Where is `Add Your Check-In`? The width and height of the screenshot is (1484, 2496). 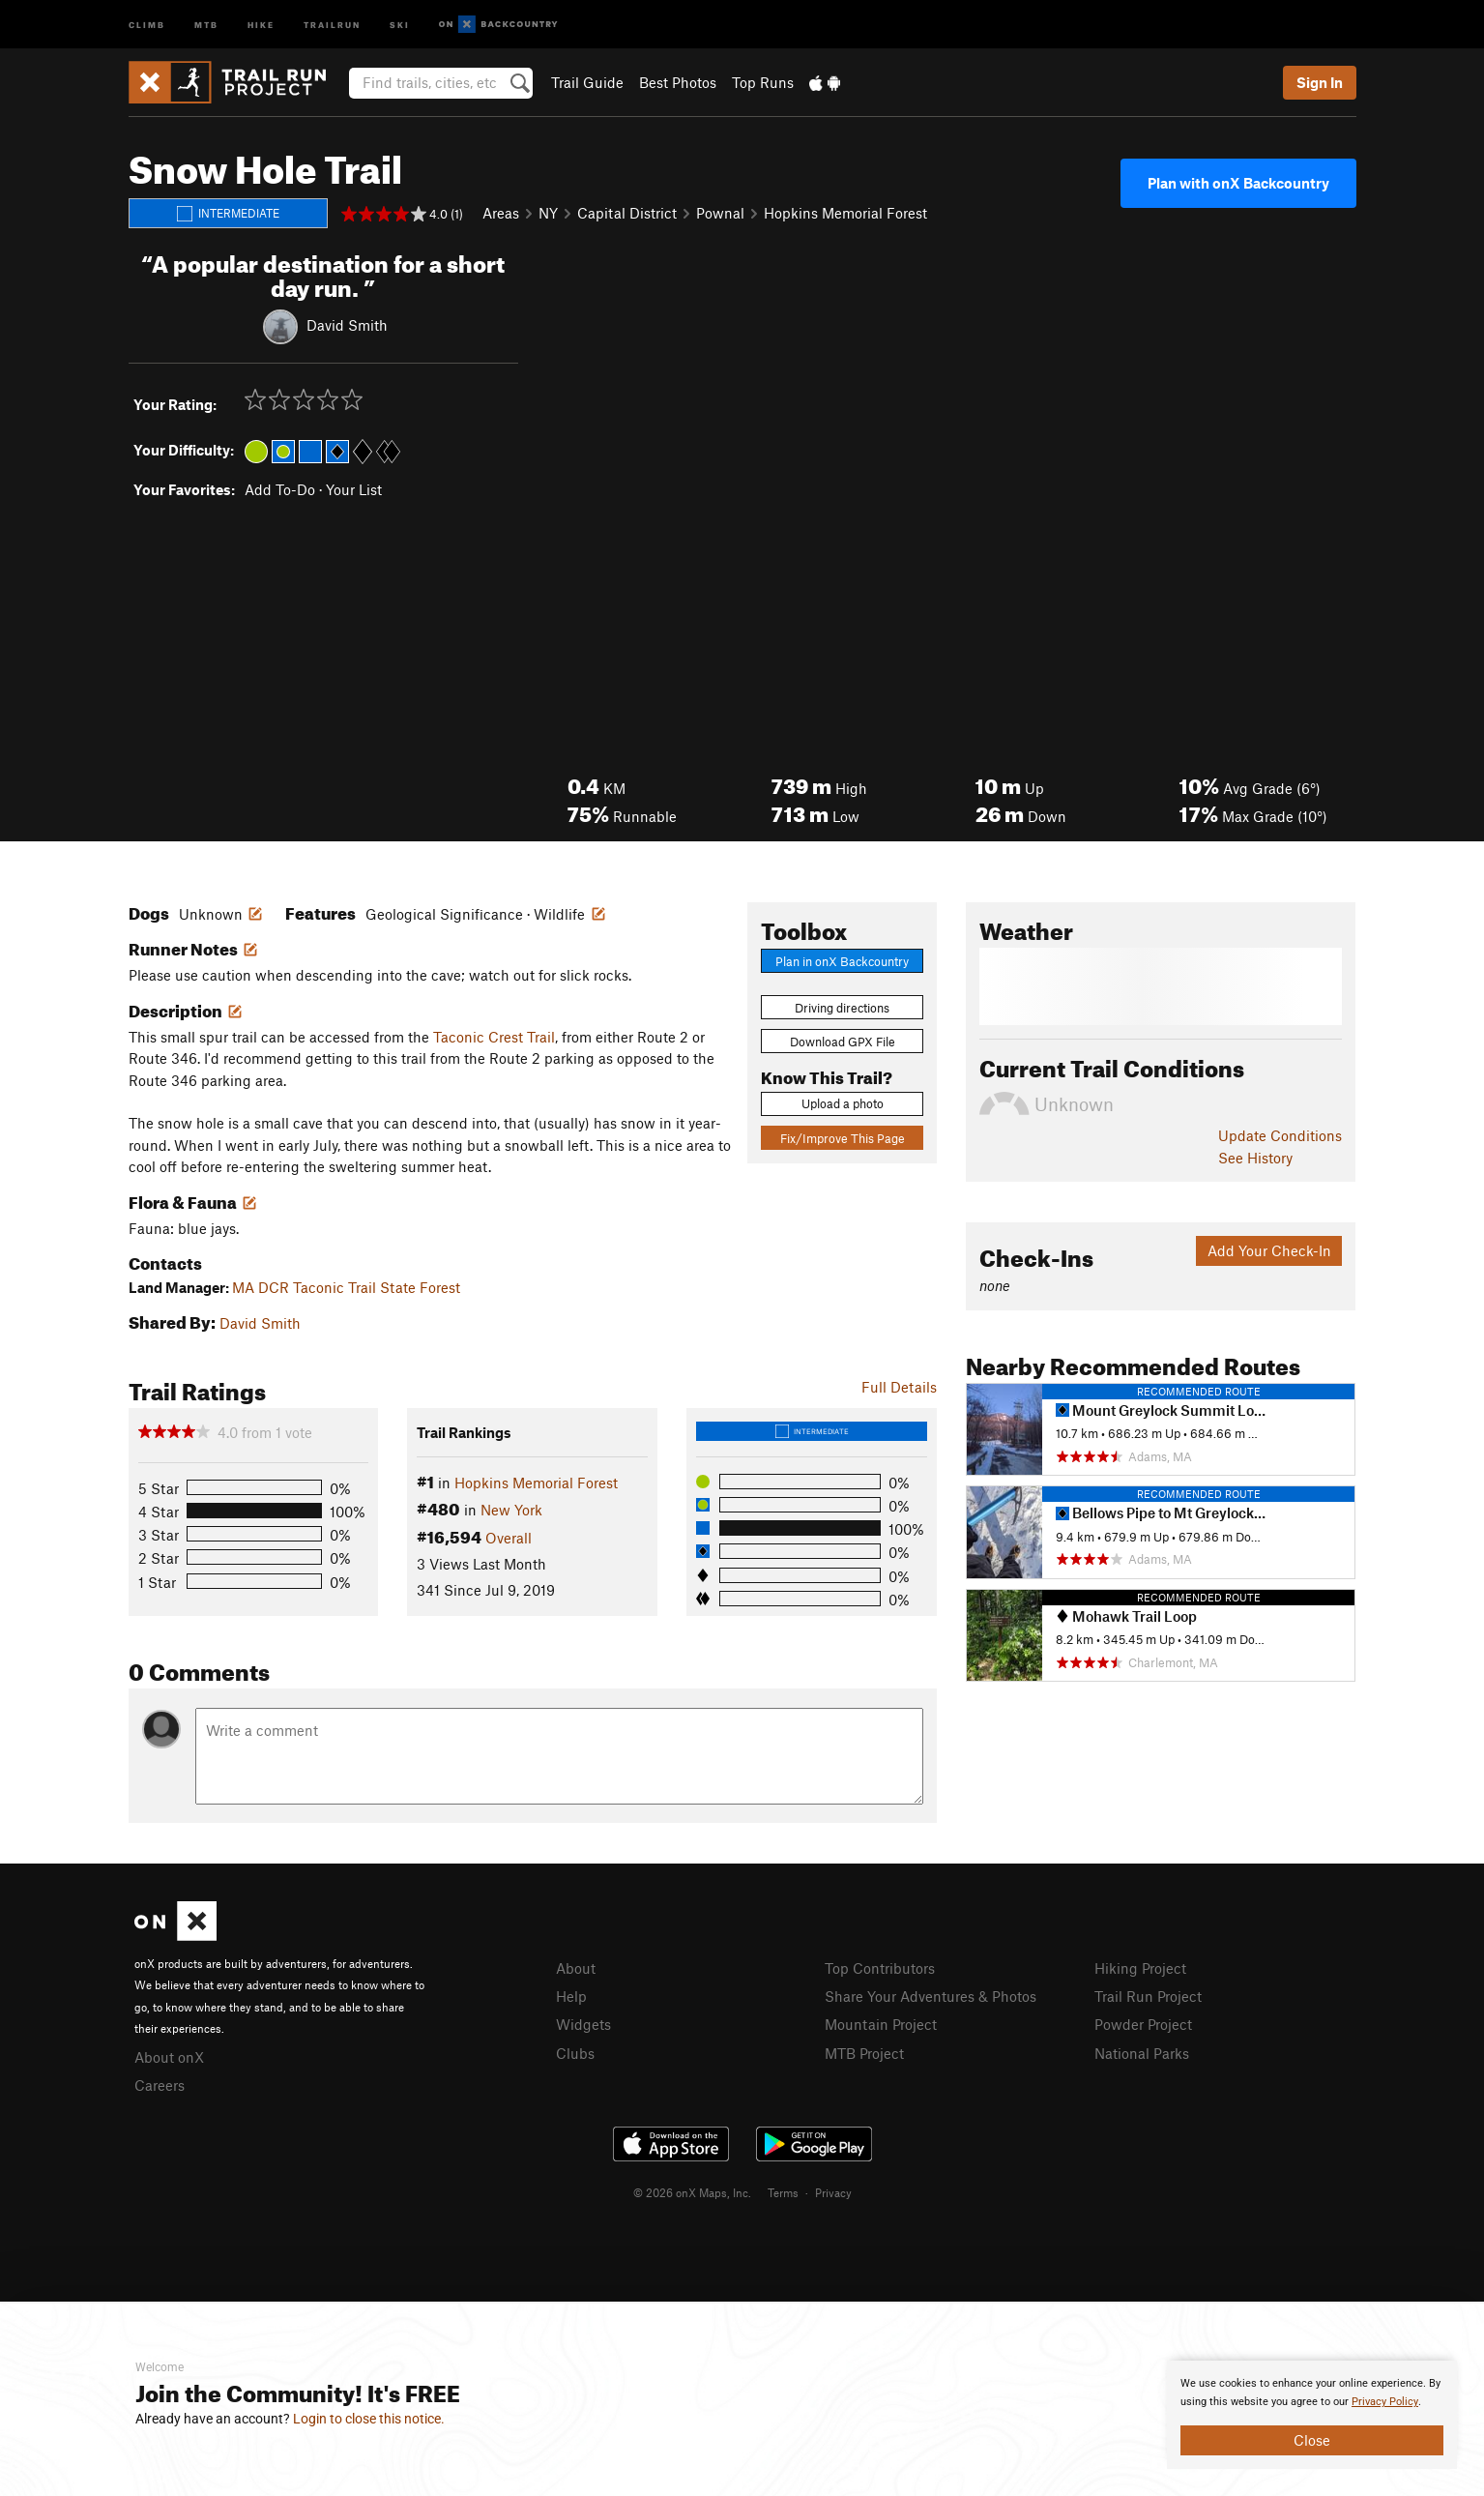
Add Your Check-In is located at coordinates (1269, 1250).